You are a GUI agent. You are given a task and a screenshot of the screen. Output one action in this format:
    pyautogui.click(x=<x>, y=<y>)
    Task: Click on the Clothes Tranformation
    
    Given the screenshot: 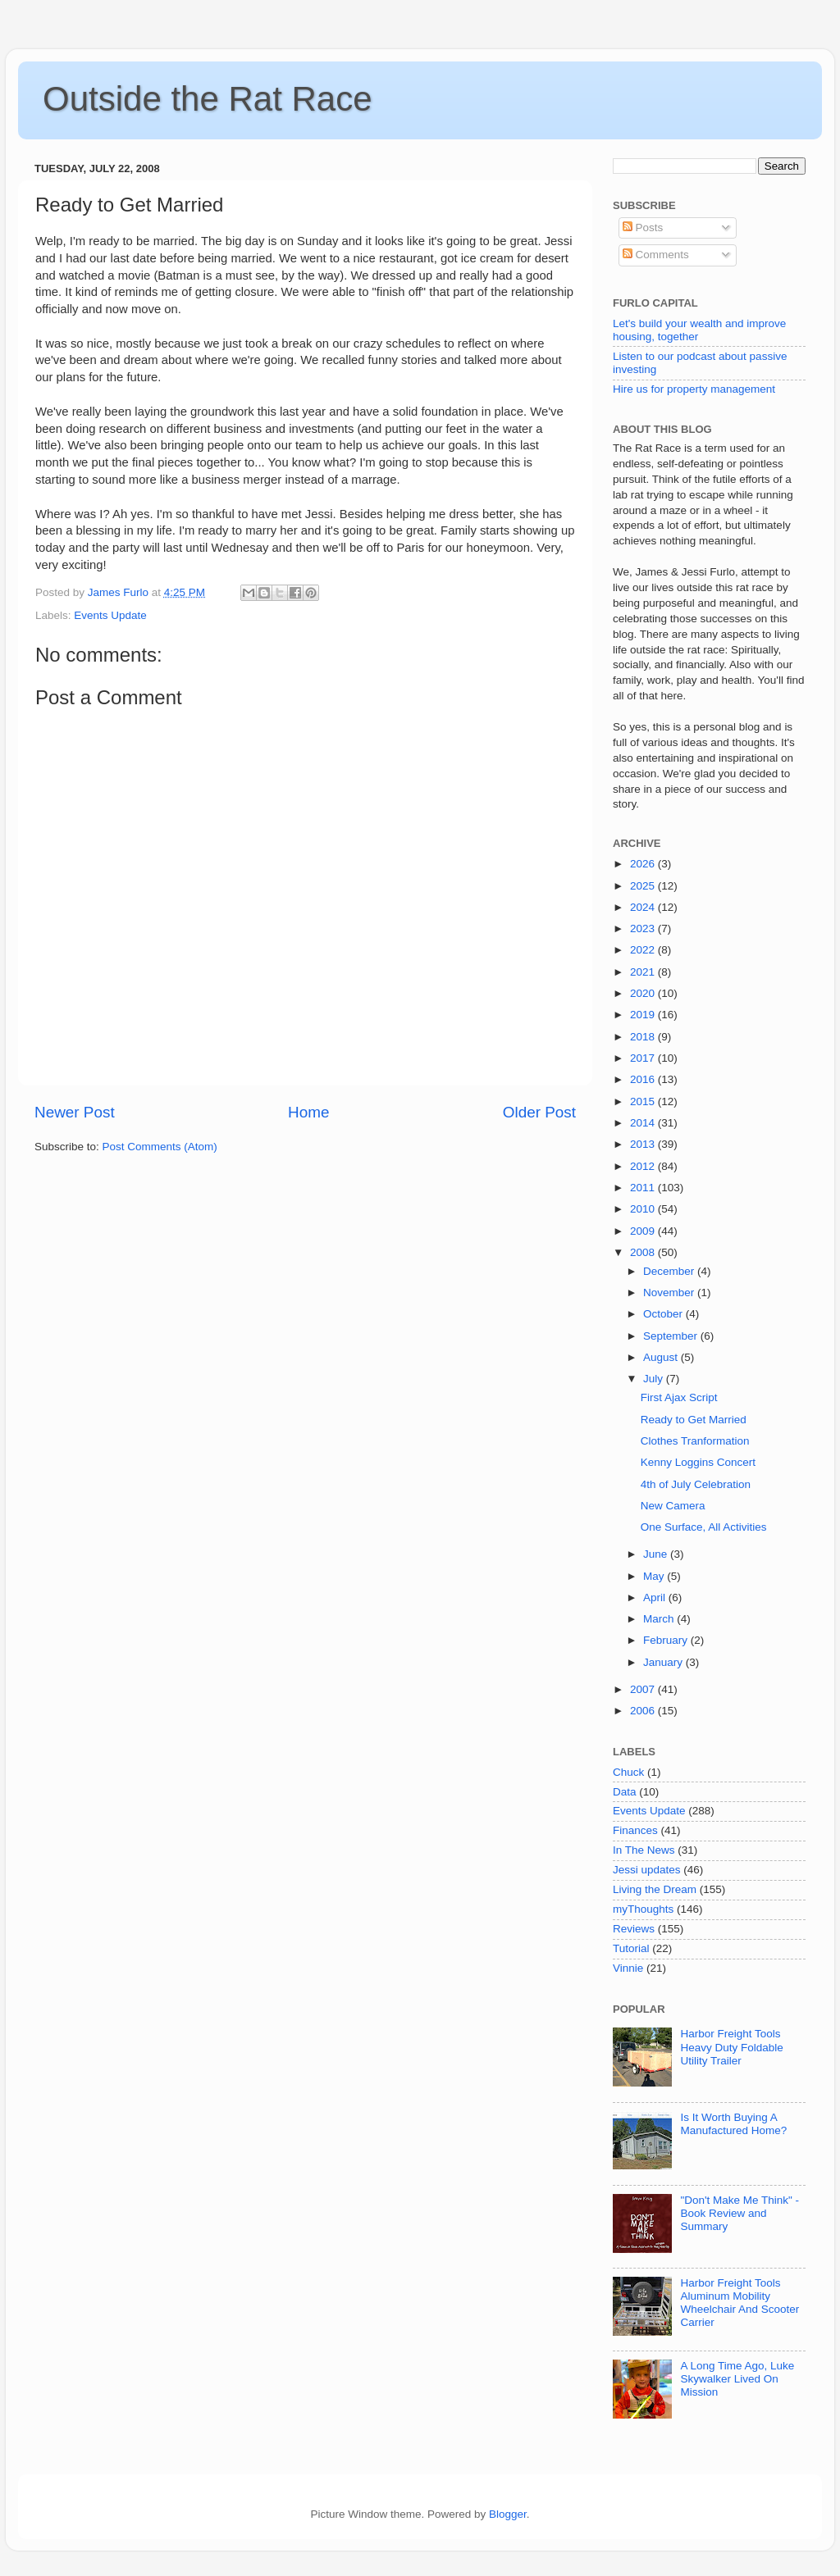 What is the action you would take?
    pyautogui.click(x=695, y=1441)
    